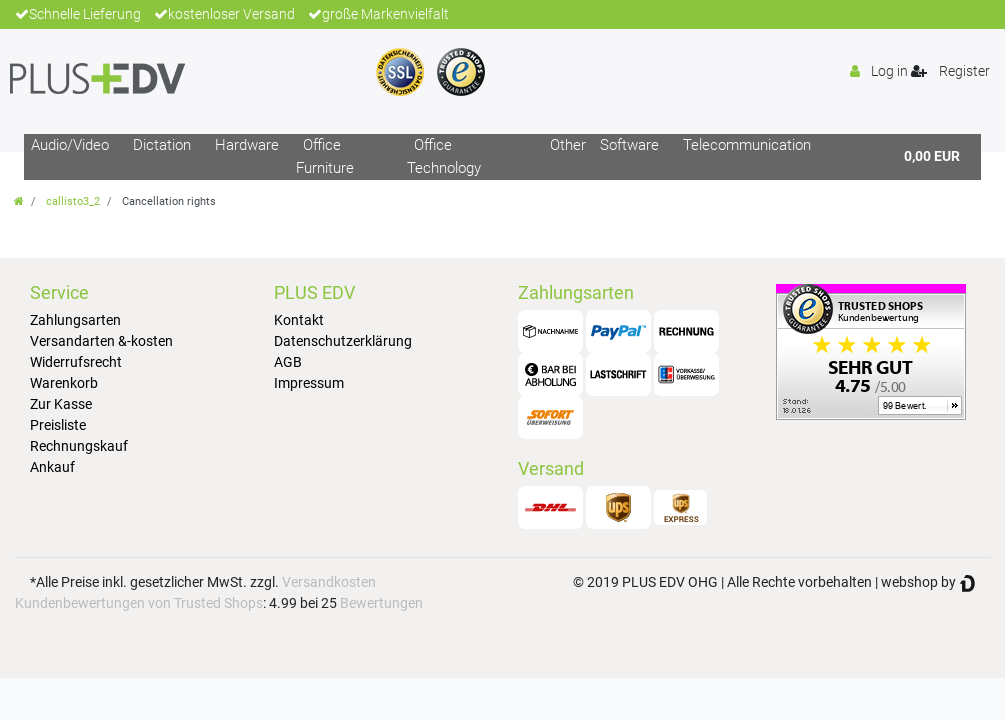 The height and width of the screenshot is (720, 1005). What do you see at coordinates (325, 156) in the screenshot?
I see `Office Furniture` at bounding box center [325, 156].